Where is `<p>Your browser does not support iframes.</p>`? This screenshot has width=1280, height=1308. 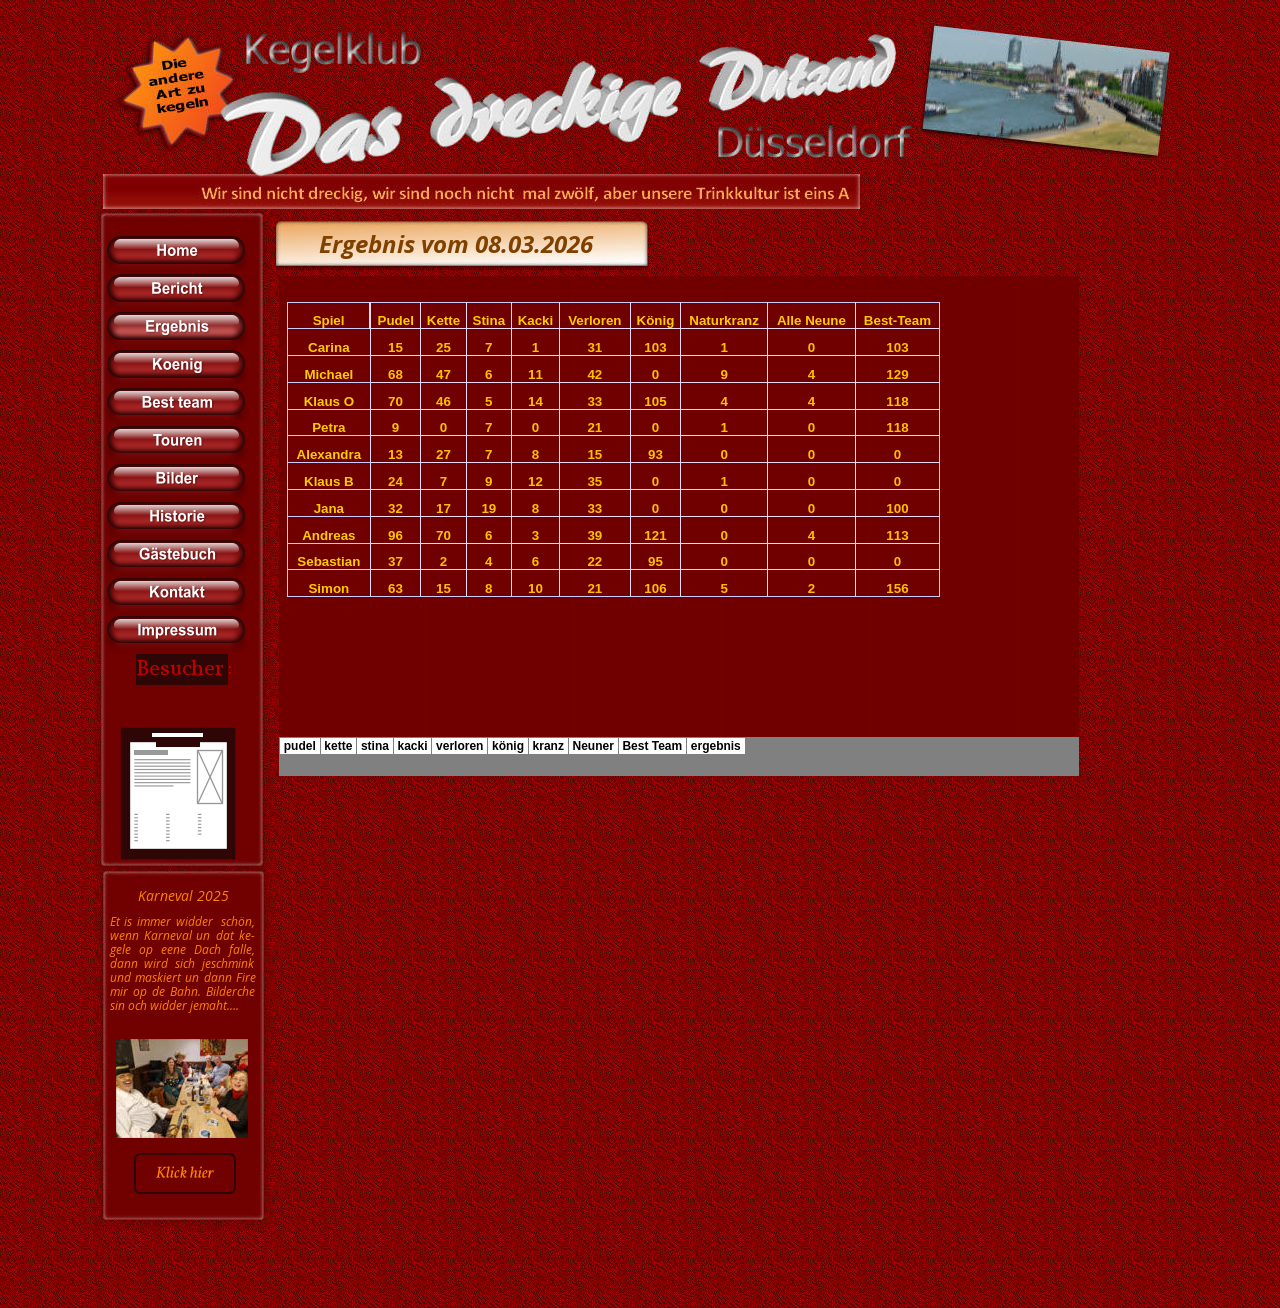 <p>Your browser does not support iframes.</p> is located at coordinates (679, 526).